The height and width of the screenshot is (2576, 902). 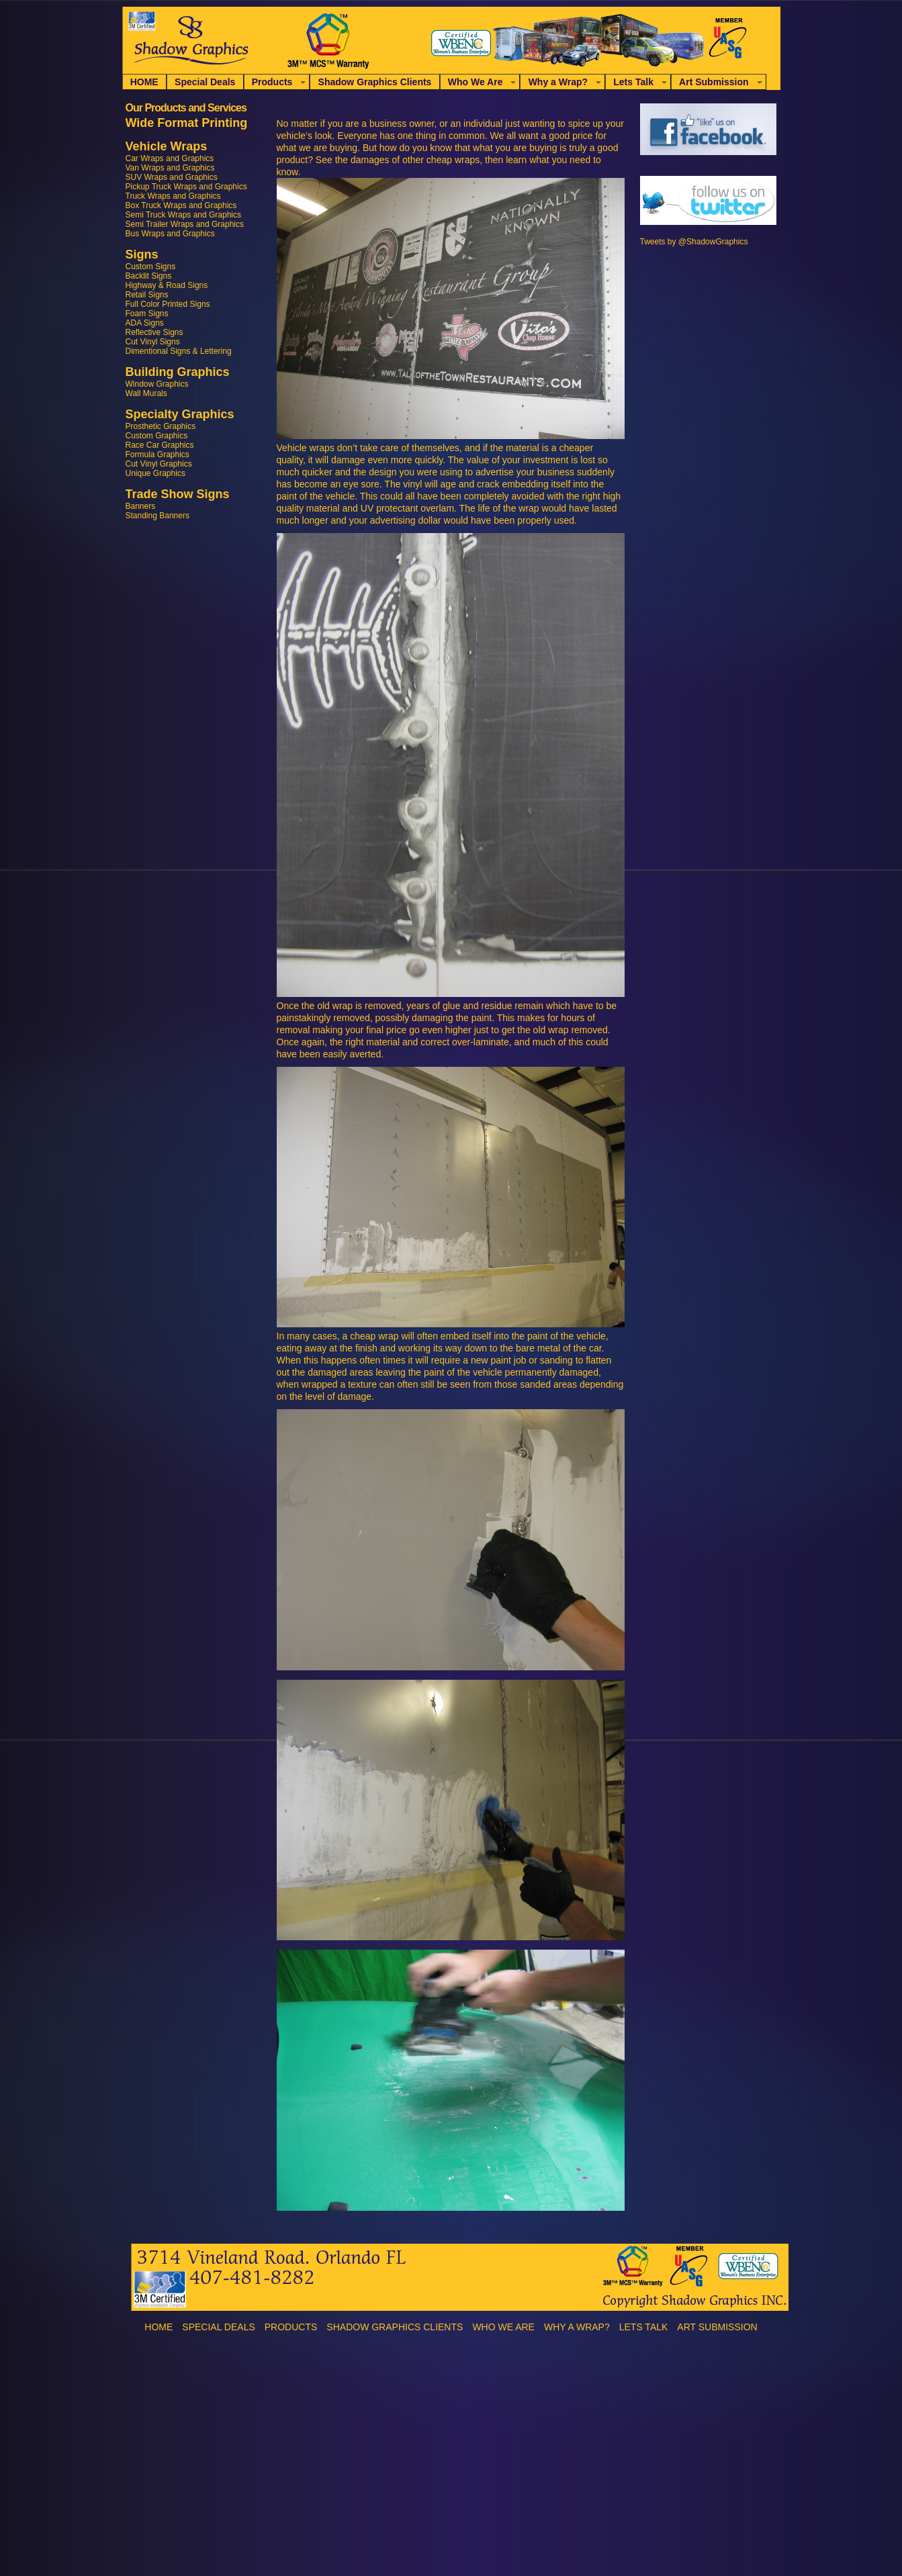 What do you see at coordinates (167, 285) in the screenshot?
I see `Highway & Road Signs` at bounding box center [167, 285].